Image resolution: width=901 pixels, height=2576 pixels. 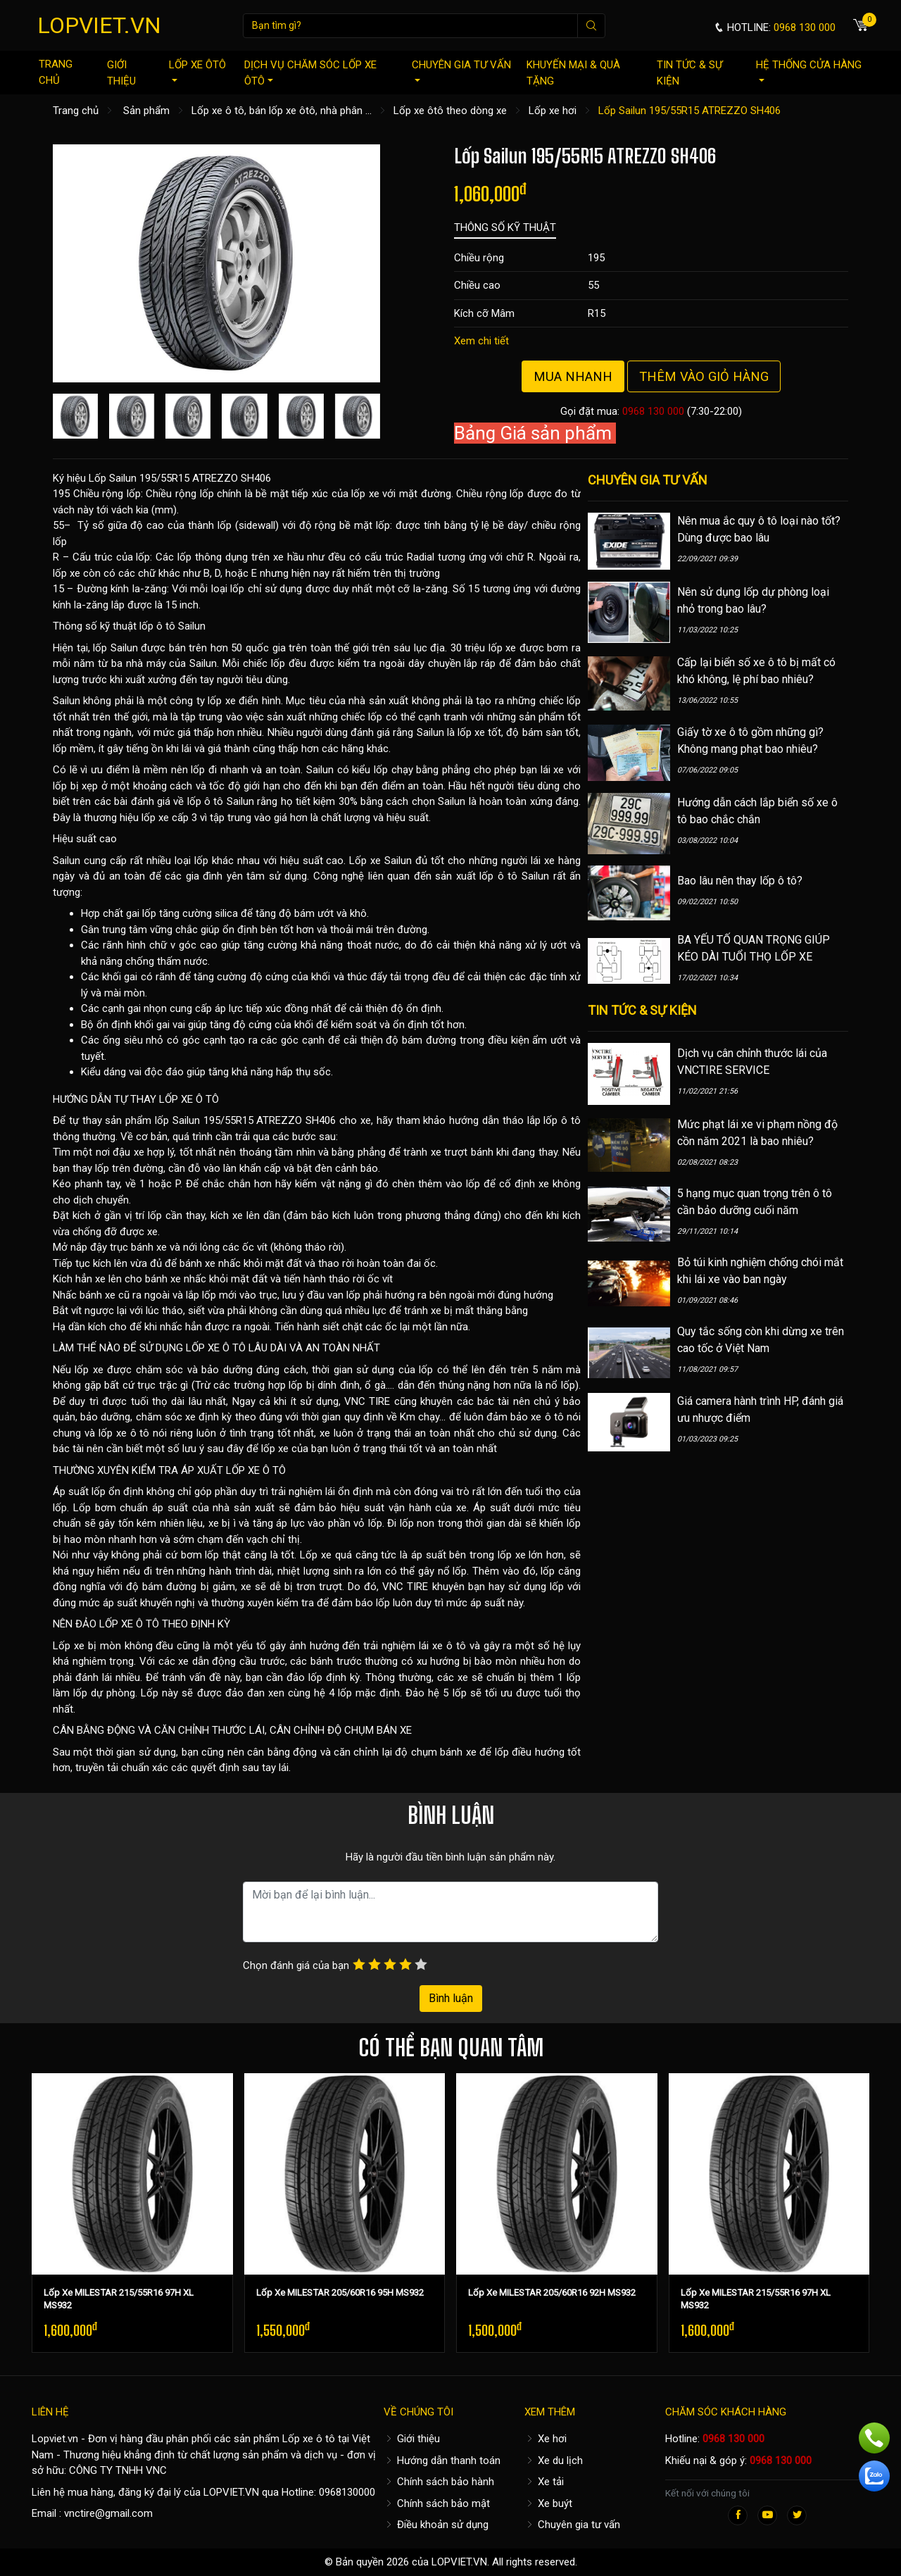 What do you see at coordinates (573, 376) in the screenshot?
I see `Mua nhanh` at bounding box center [573, 376].